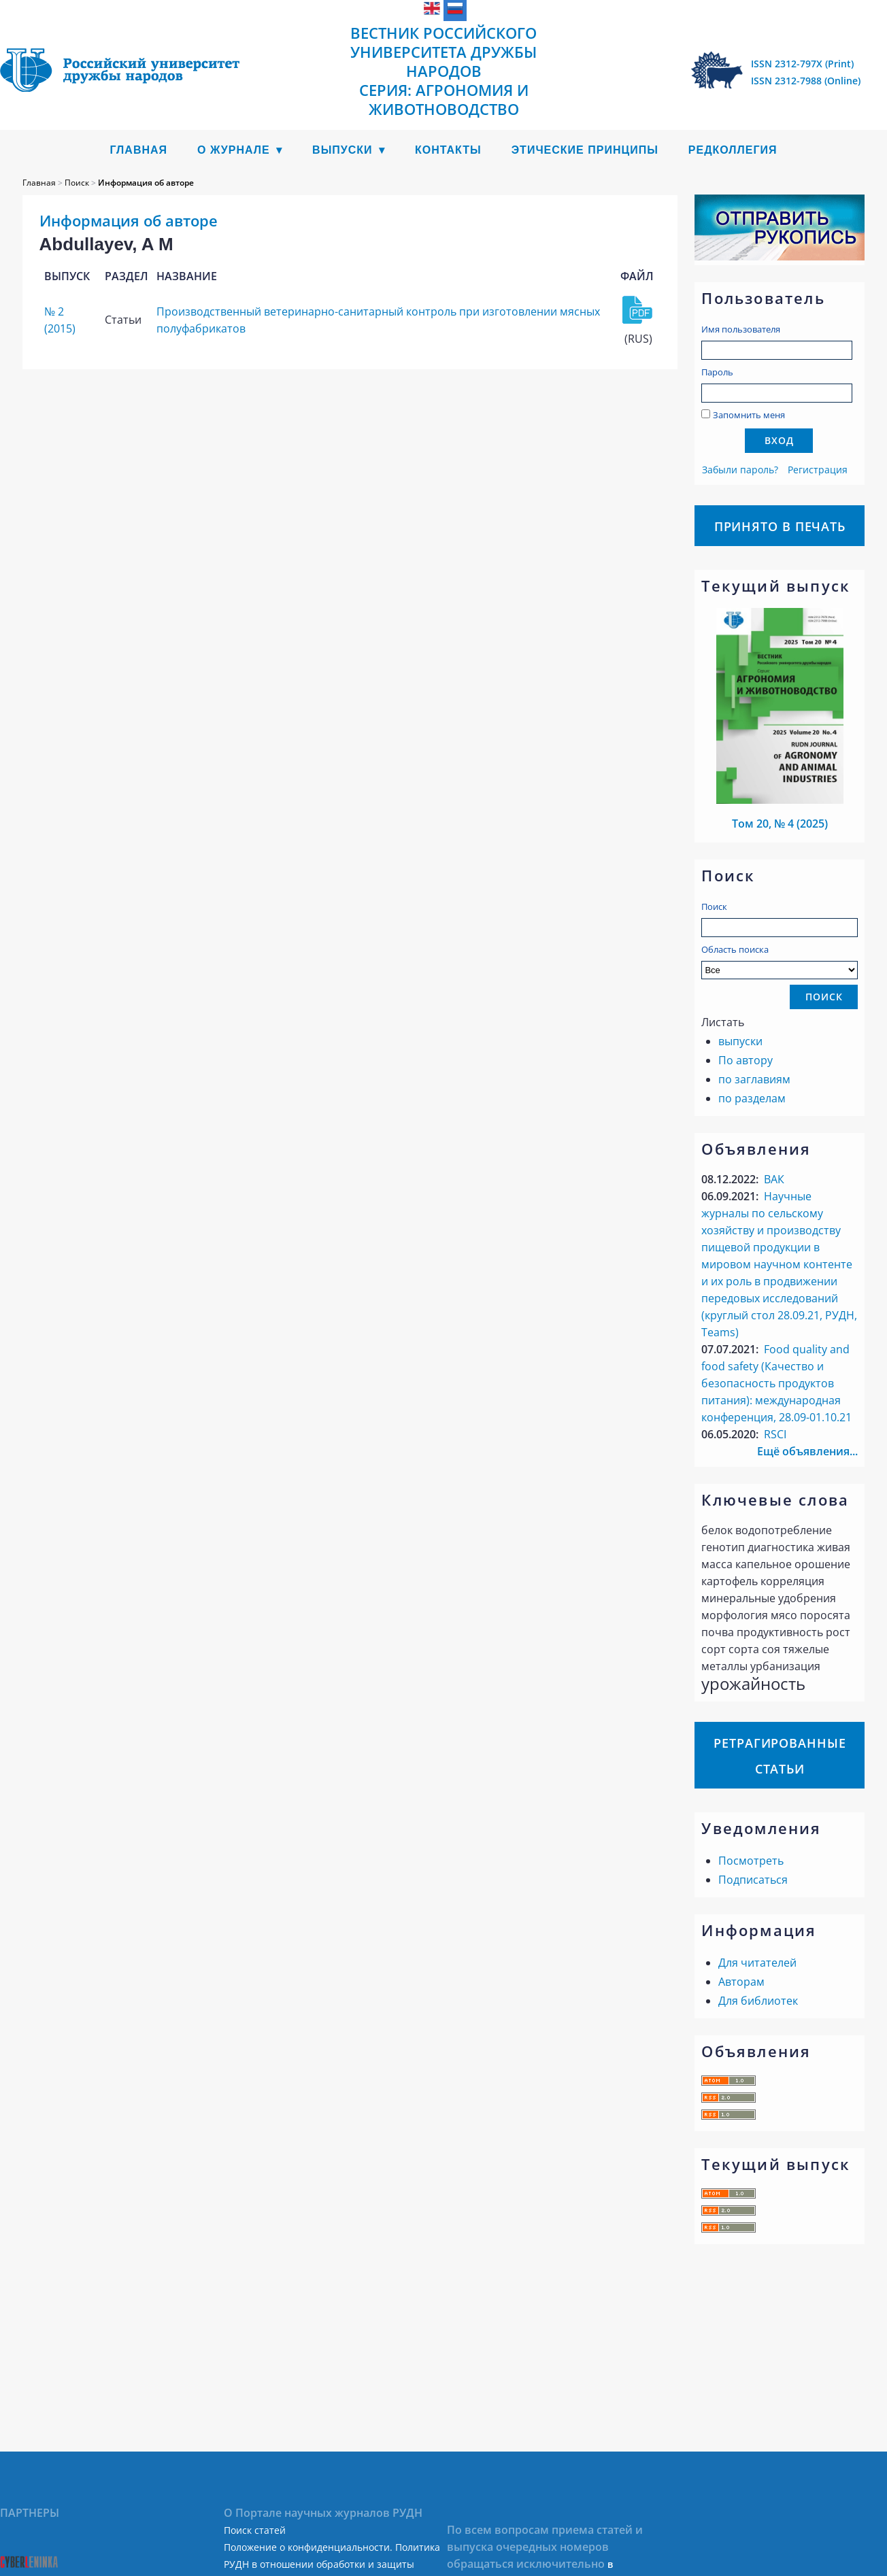 The width and height of the screenshot is (887, 2576). Describe the element at coordinates (585, 150) in the screenshot. I see `Этические принципы` at that location.